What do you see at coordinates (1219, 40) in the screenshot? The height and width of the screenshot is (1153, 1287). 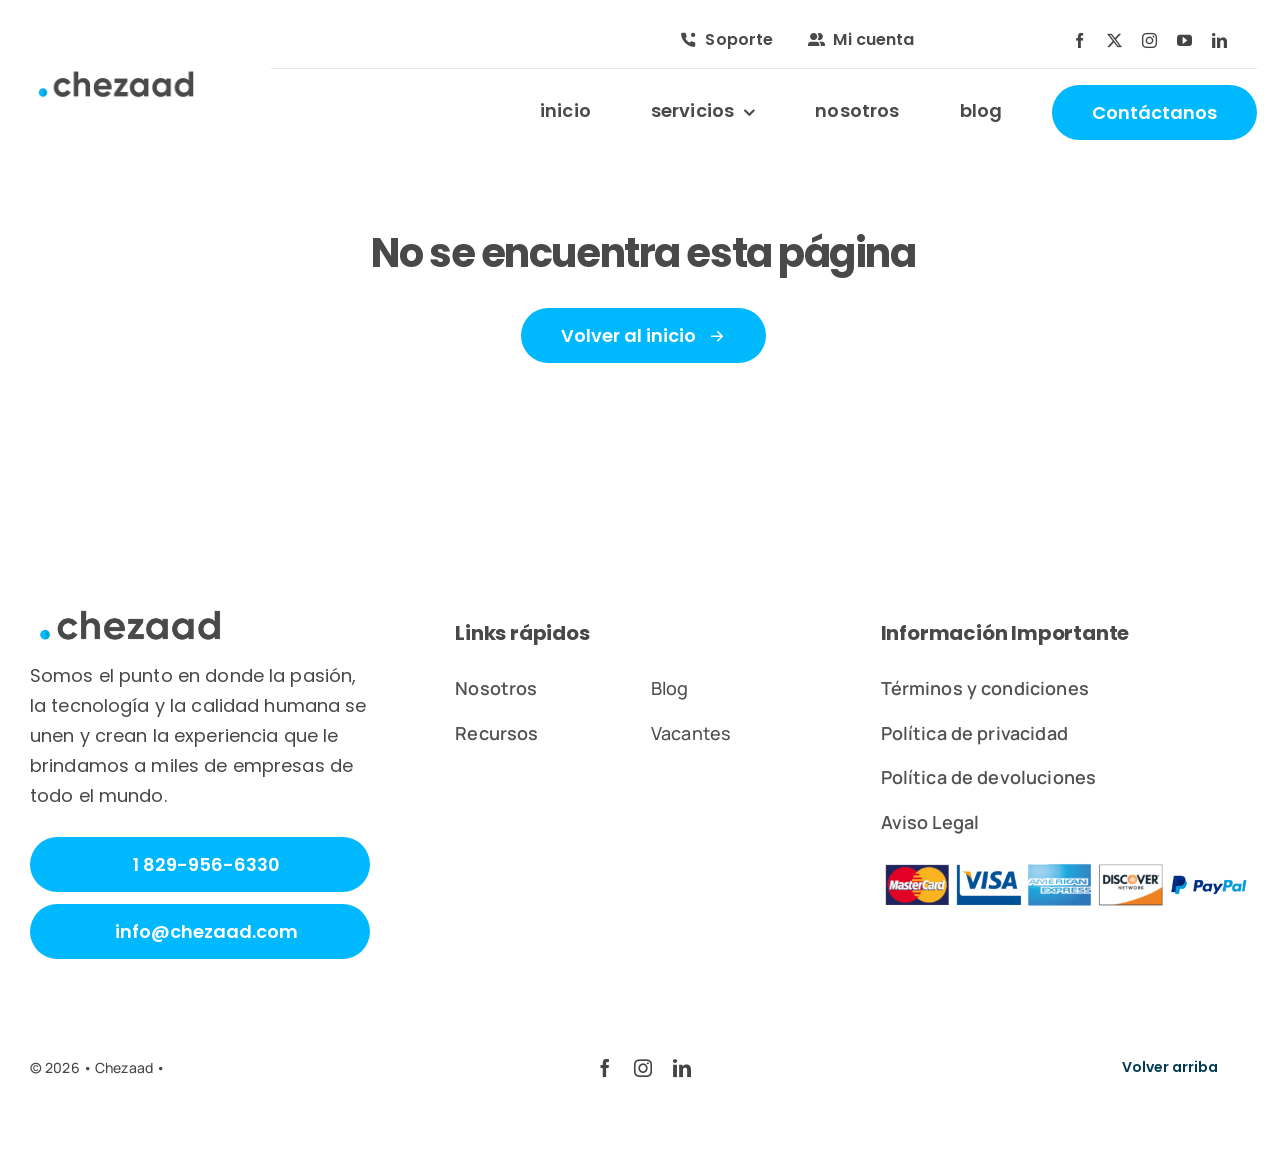 I see `[linkedin]` at bounding box center [1219, 40].